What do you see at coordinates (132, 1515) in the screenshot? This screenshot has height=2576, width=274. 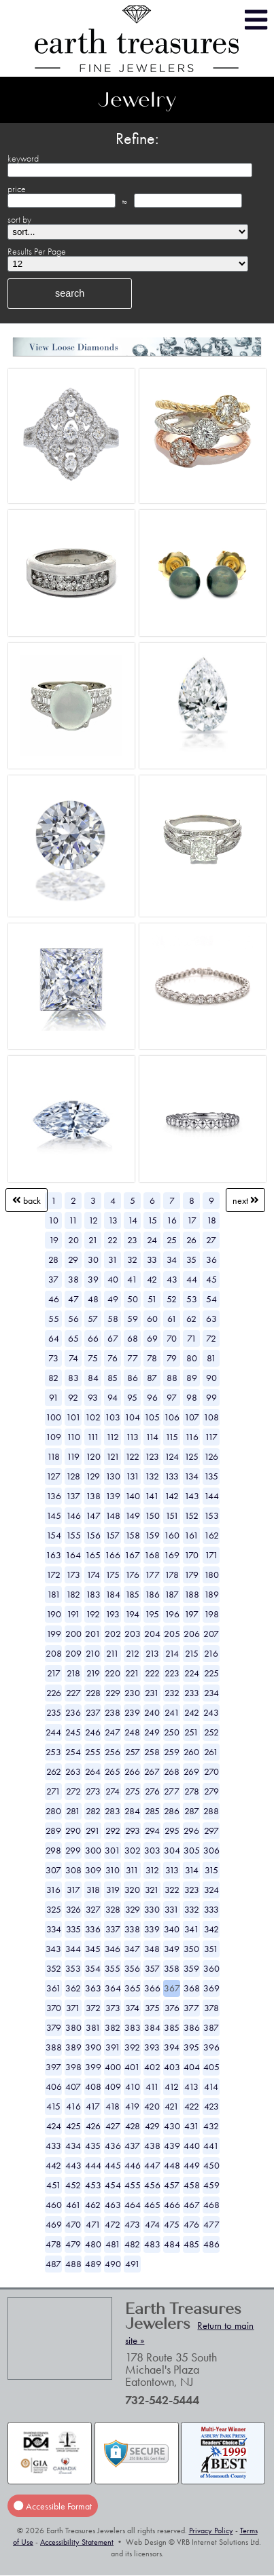 I see `149` at bounding box center [132, 1515].